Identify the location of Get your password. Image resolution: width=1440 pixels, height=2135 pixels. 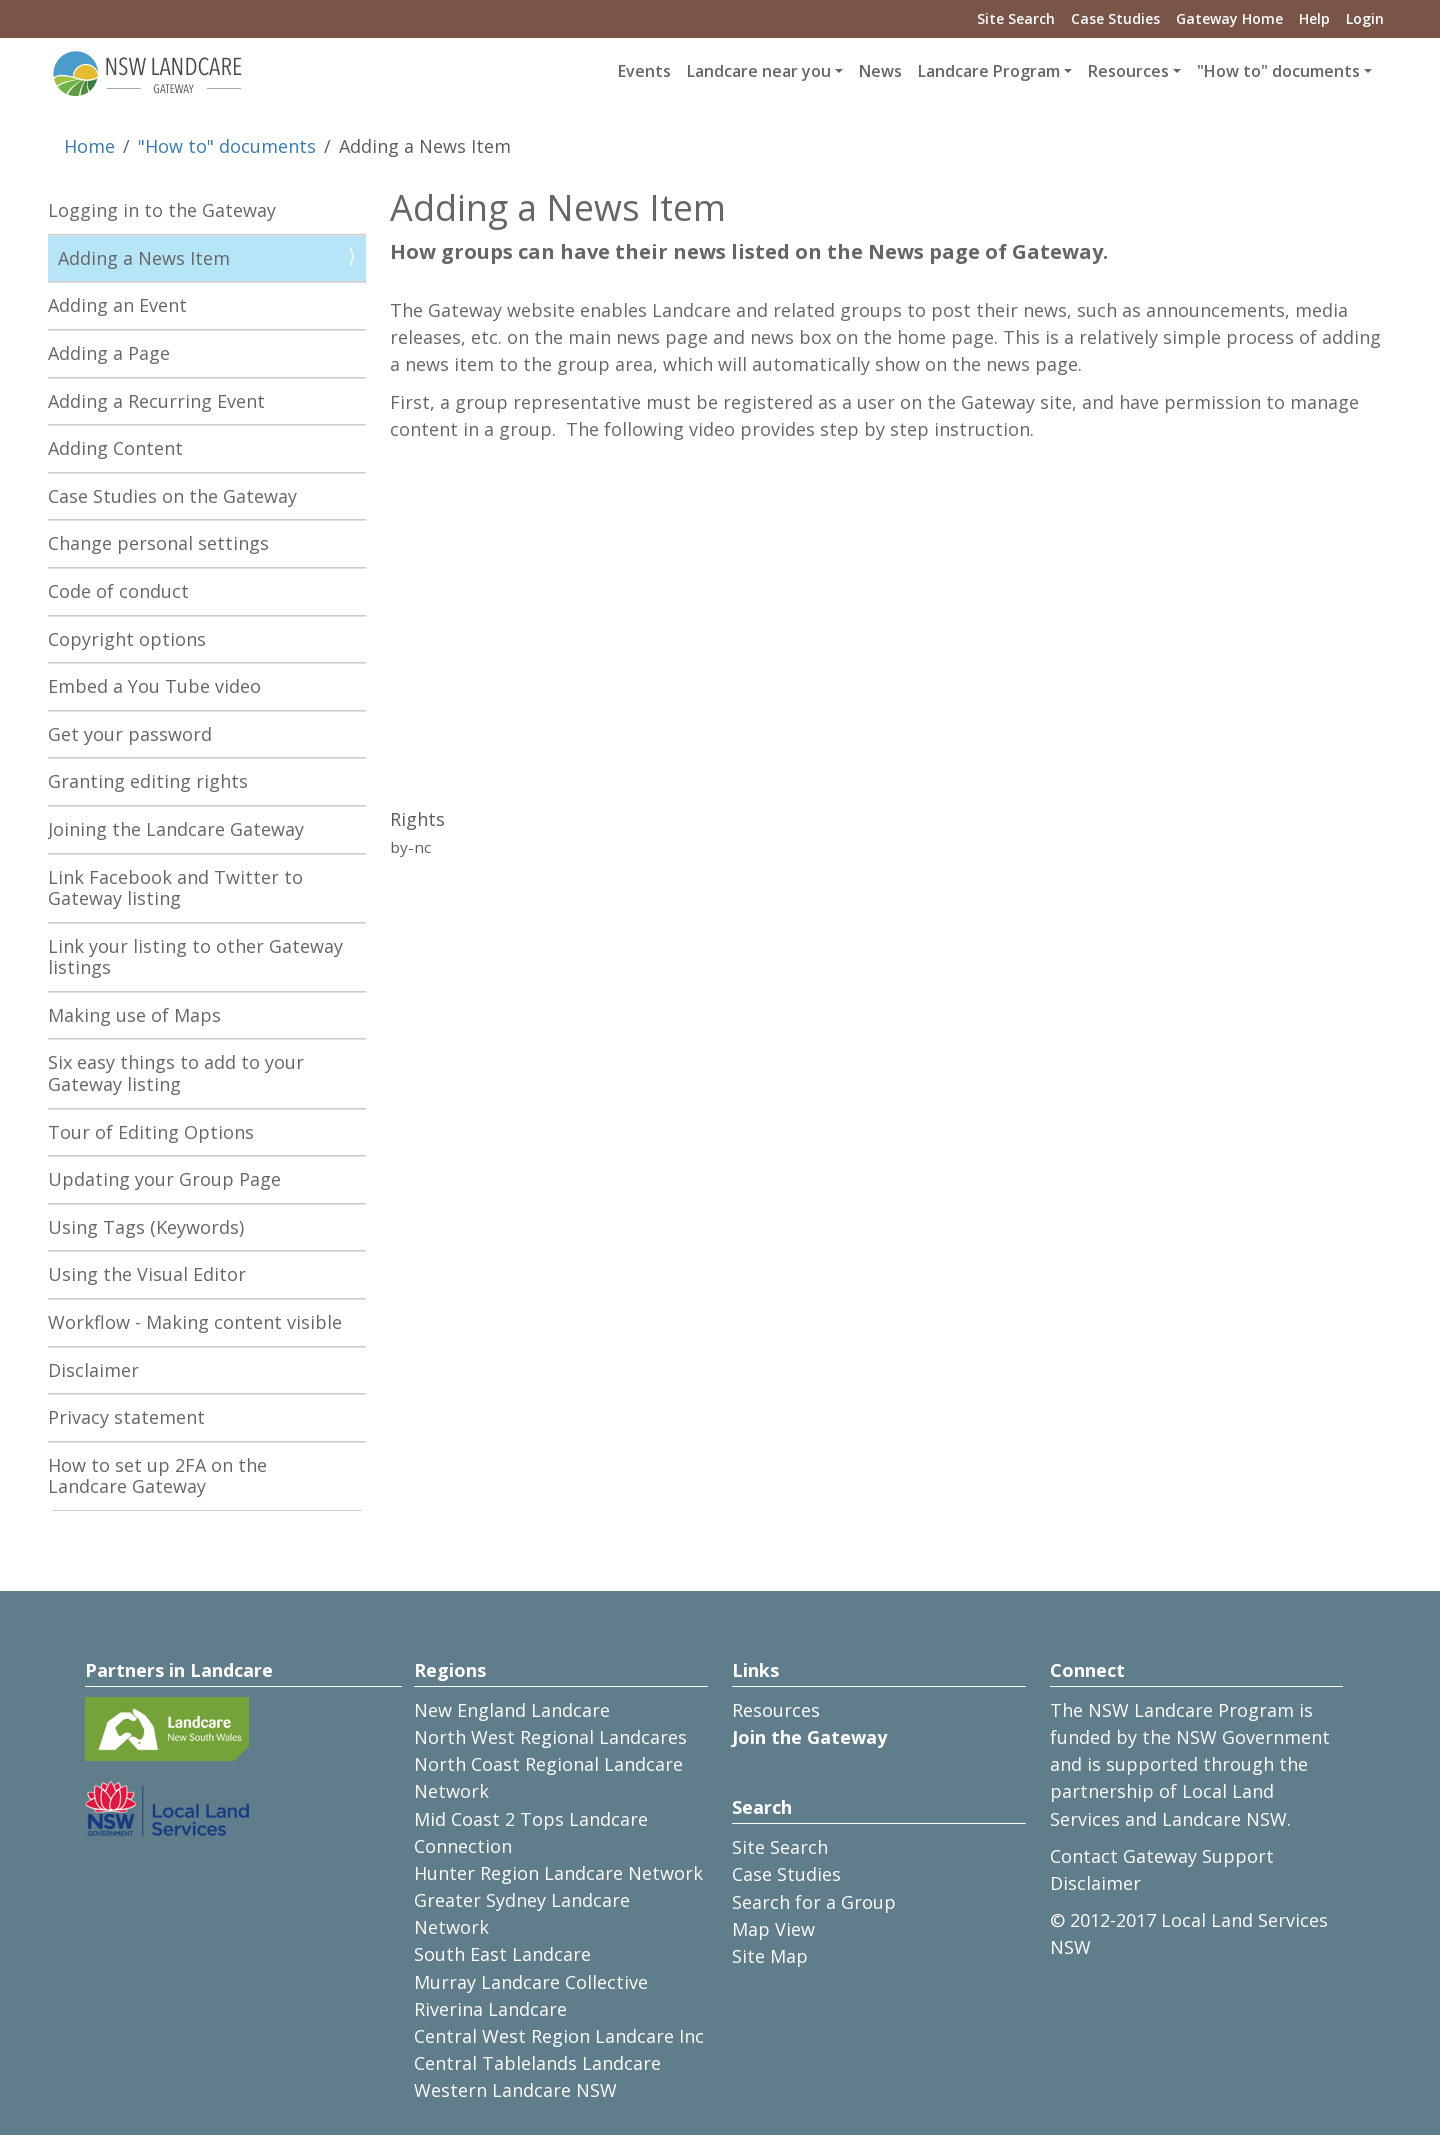
(130, 734).